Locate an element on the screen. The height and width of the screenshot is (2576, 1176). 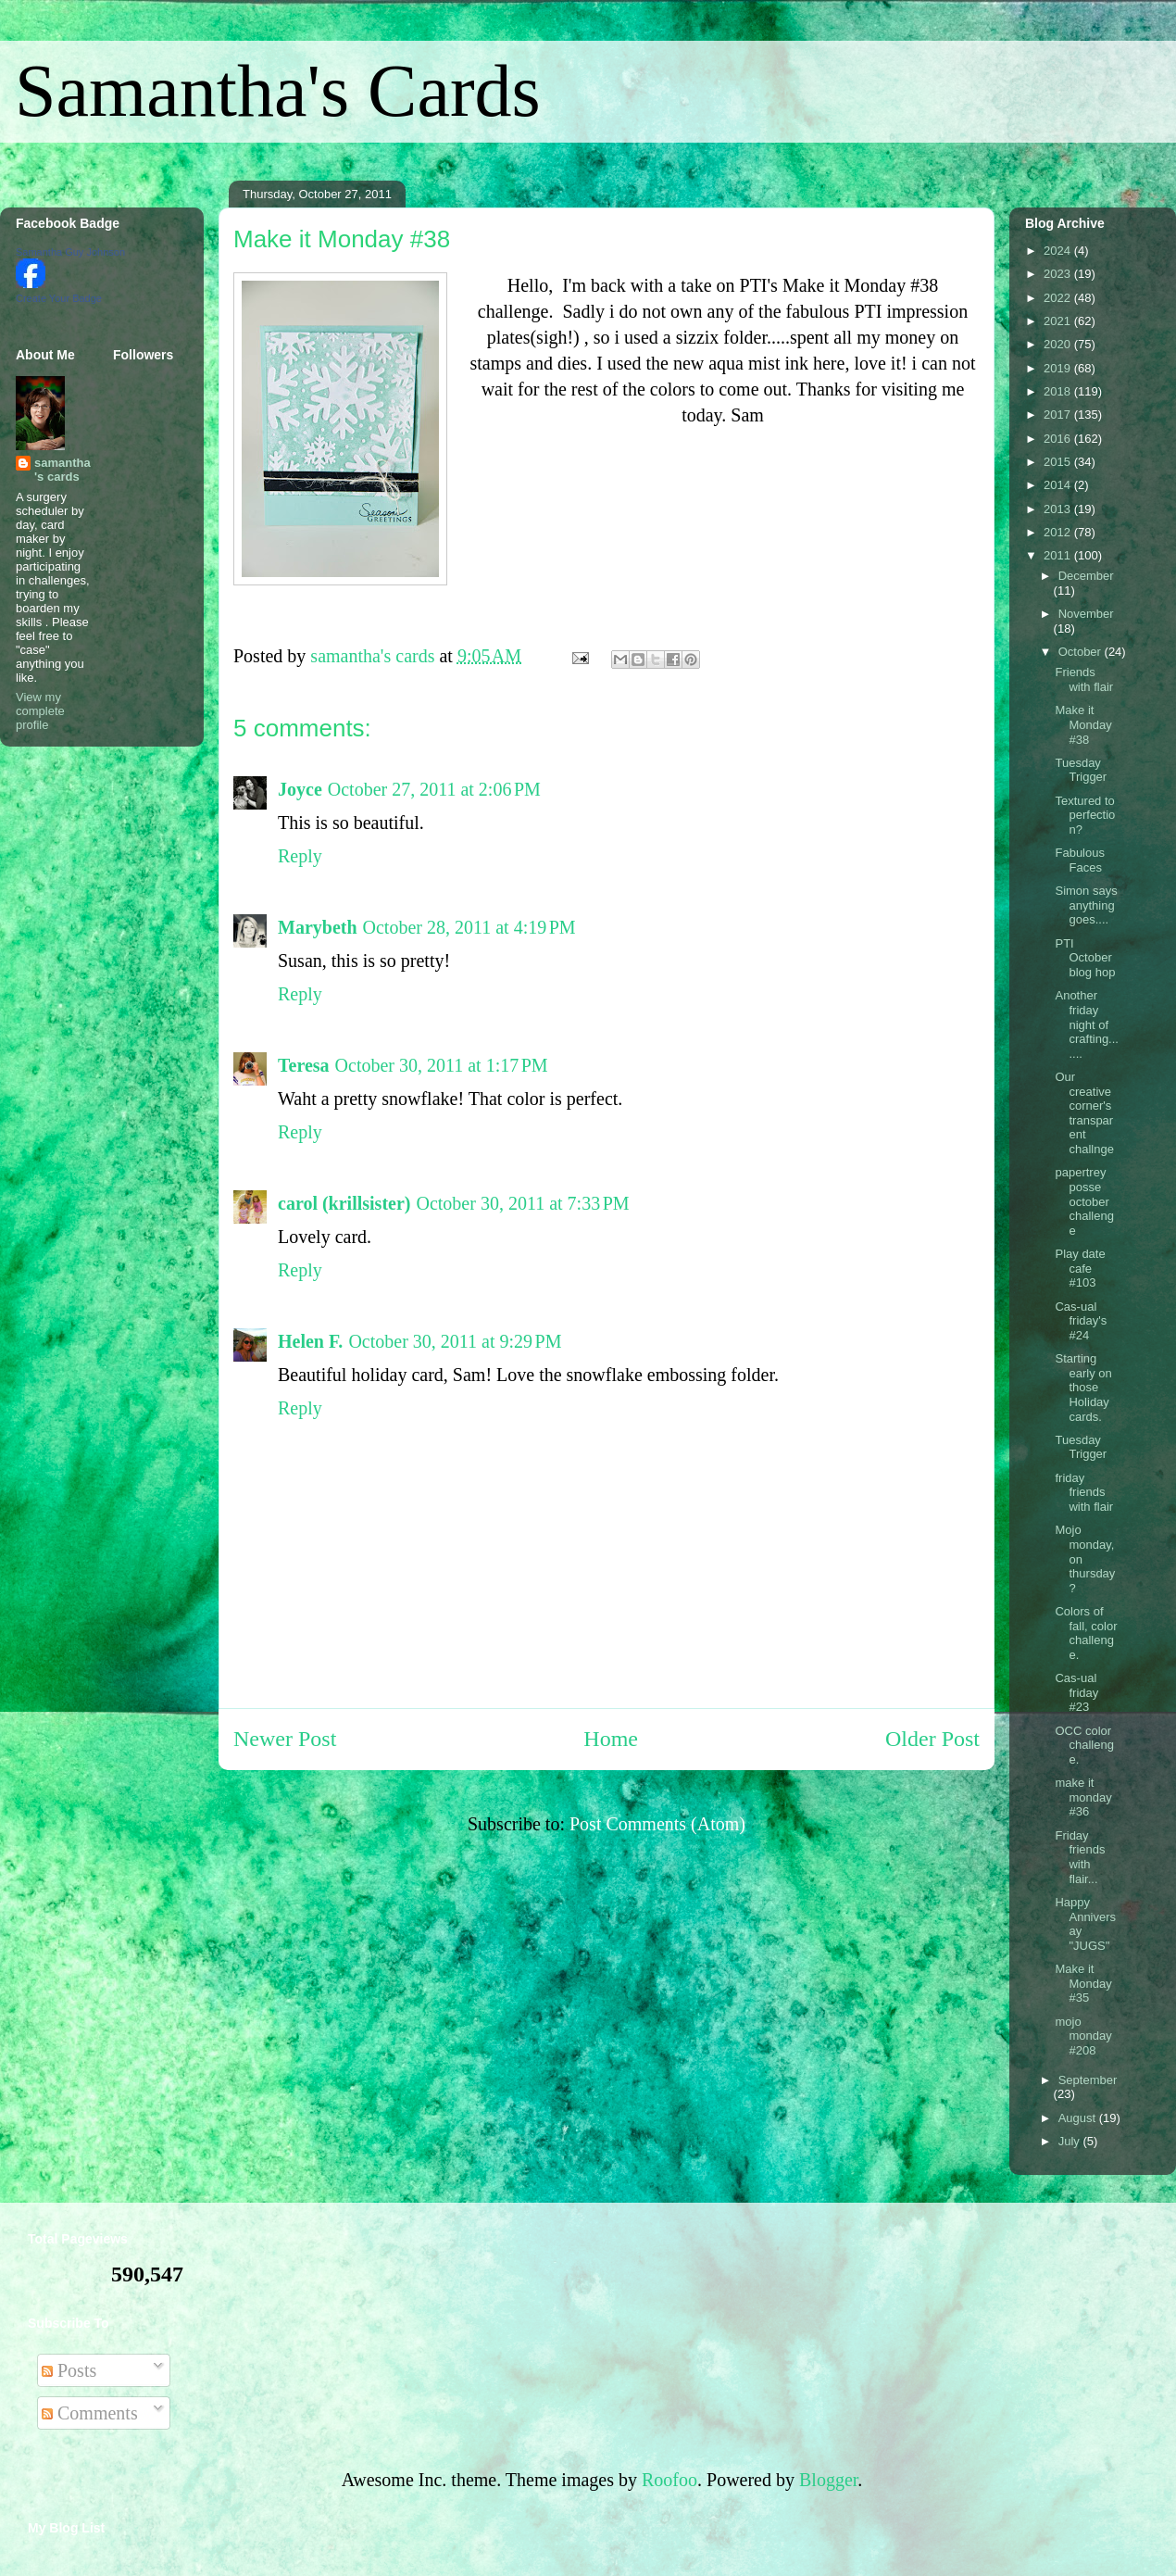
2018 is located at coordinates (1059, 391).